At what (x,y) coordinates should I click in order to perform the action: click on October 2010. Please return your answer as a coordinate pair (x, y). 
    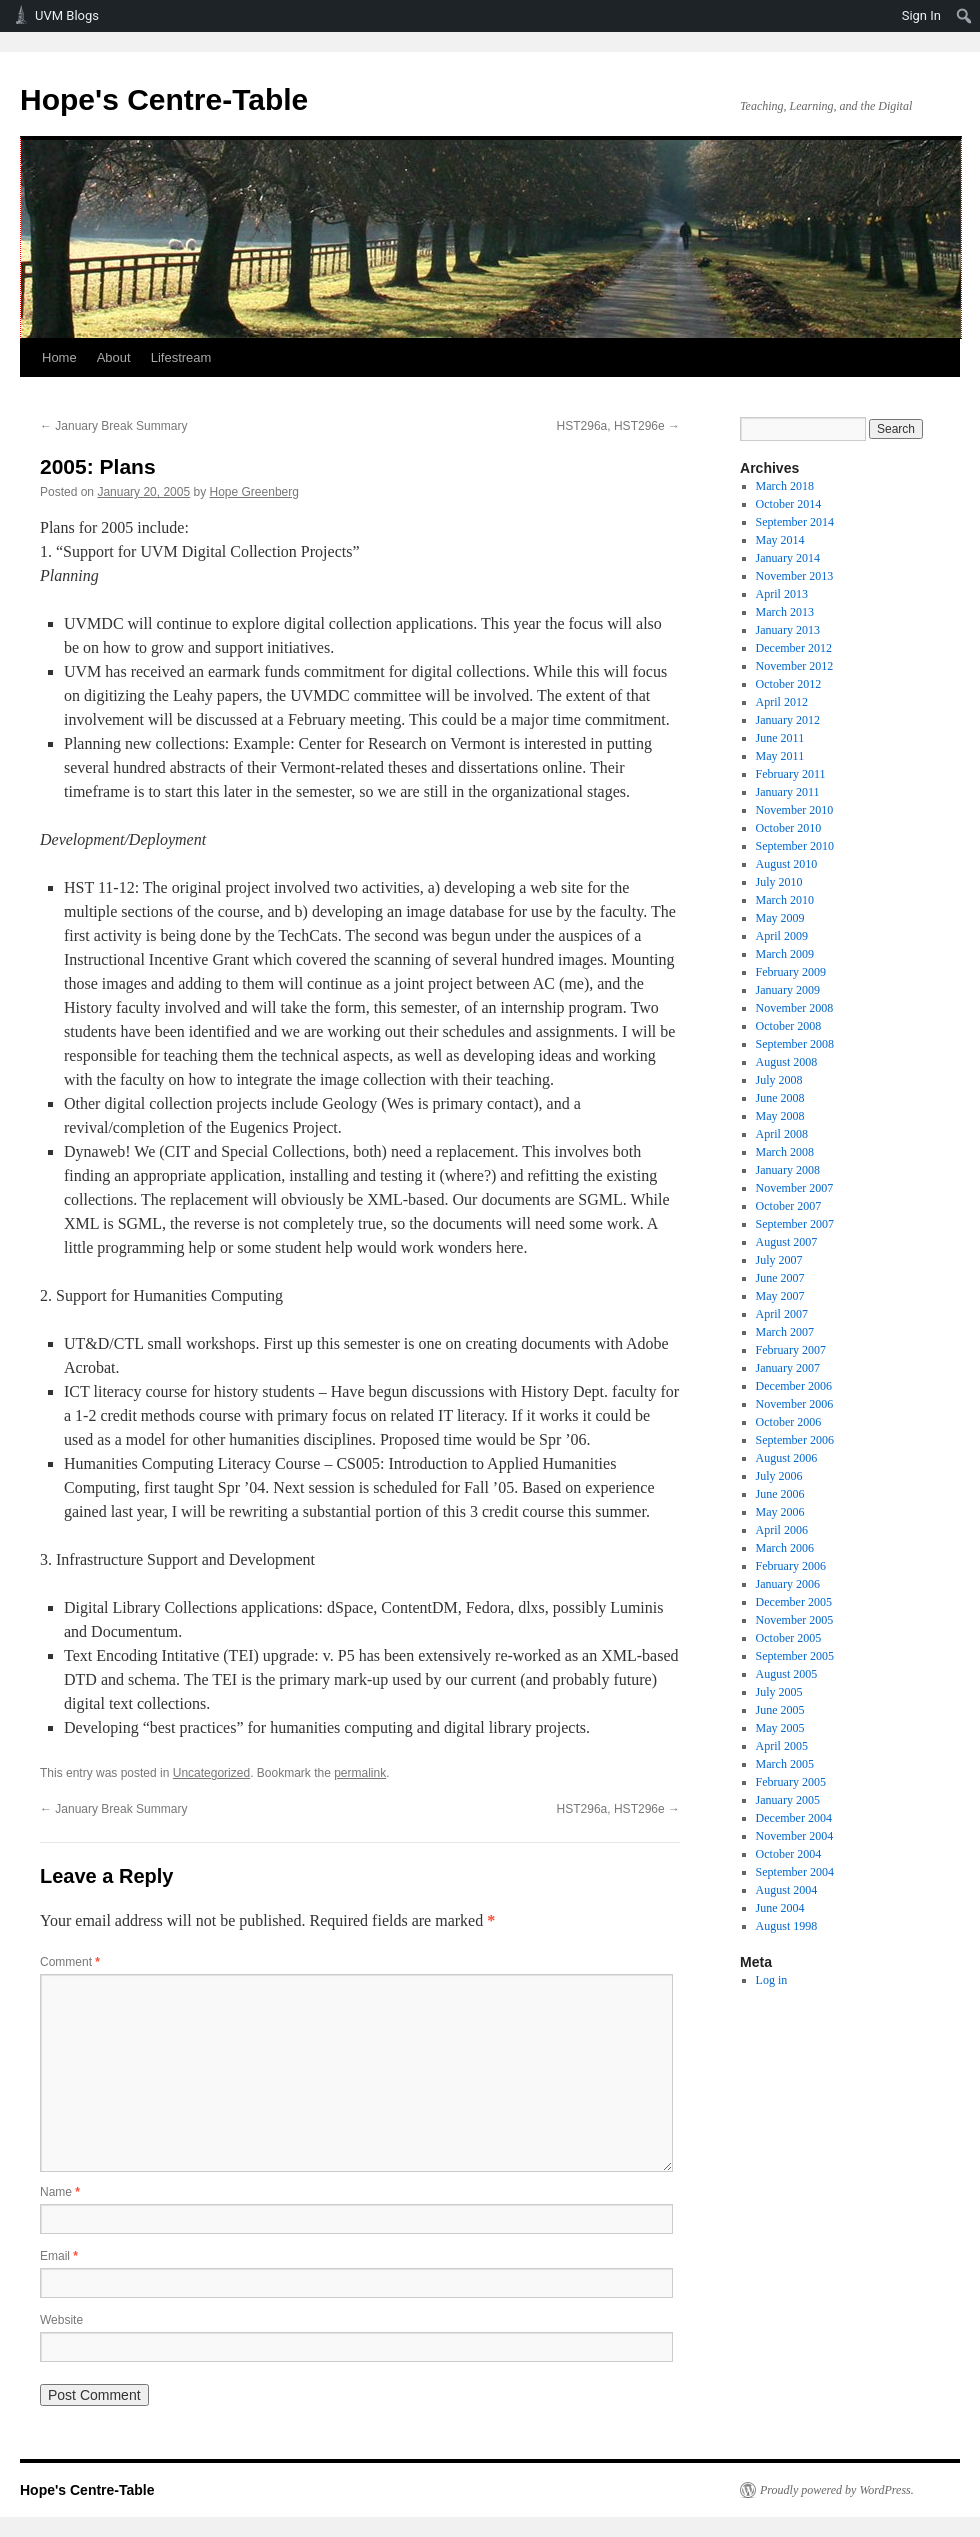
    Looking at the image, I should click on (789, 828).